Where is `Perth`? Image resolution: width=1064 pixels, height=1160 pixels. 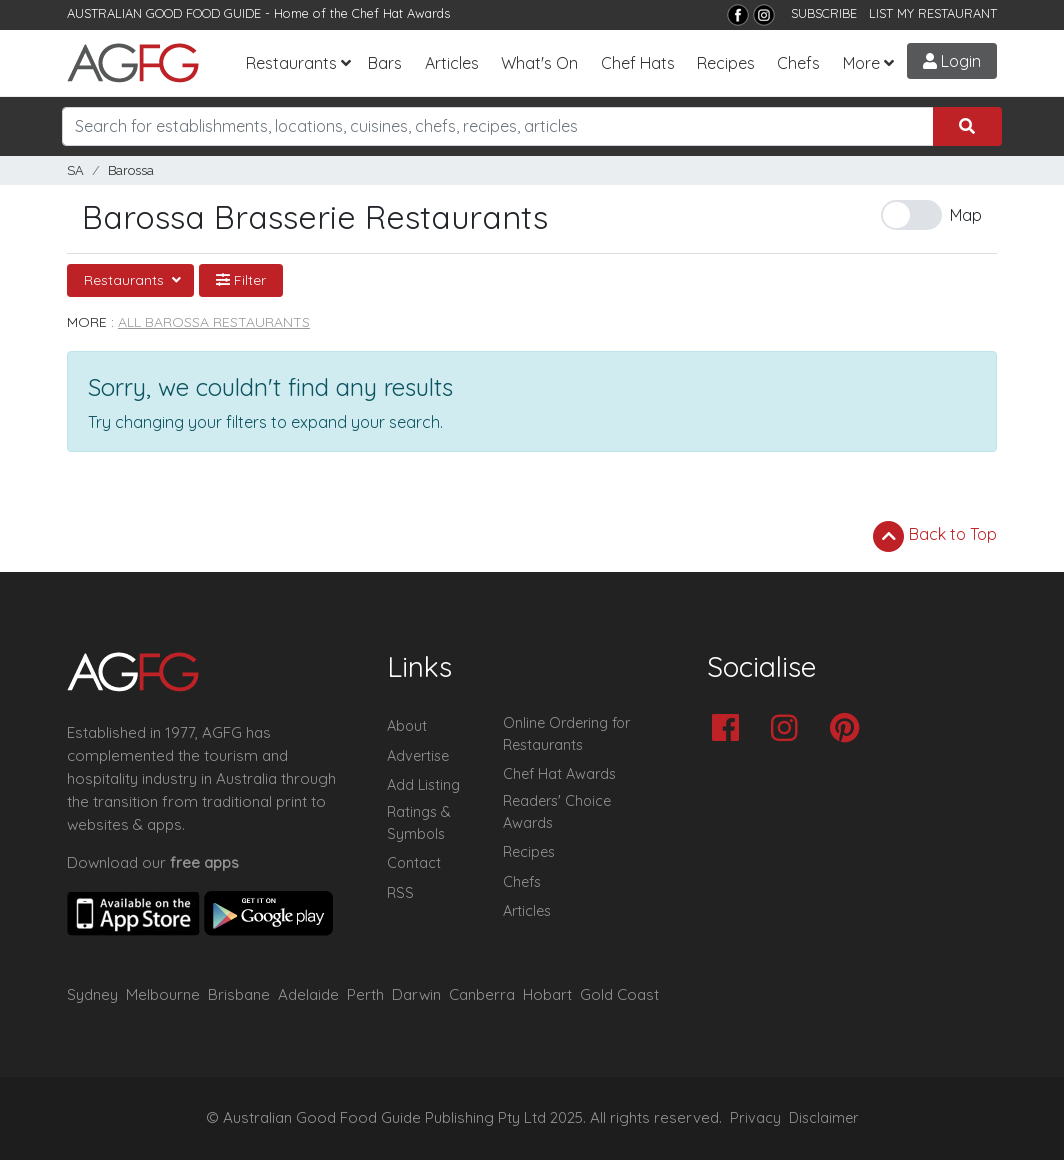
Perth is located at coordinates (365, 994).